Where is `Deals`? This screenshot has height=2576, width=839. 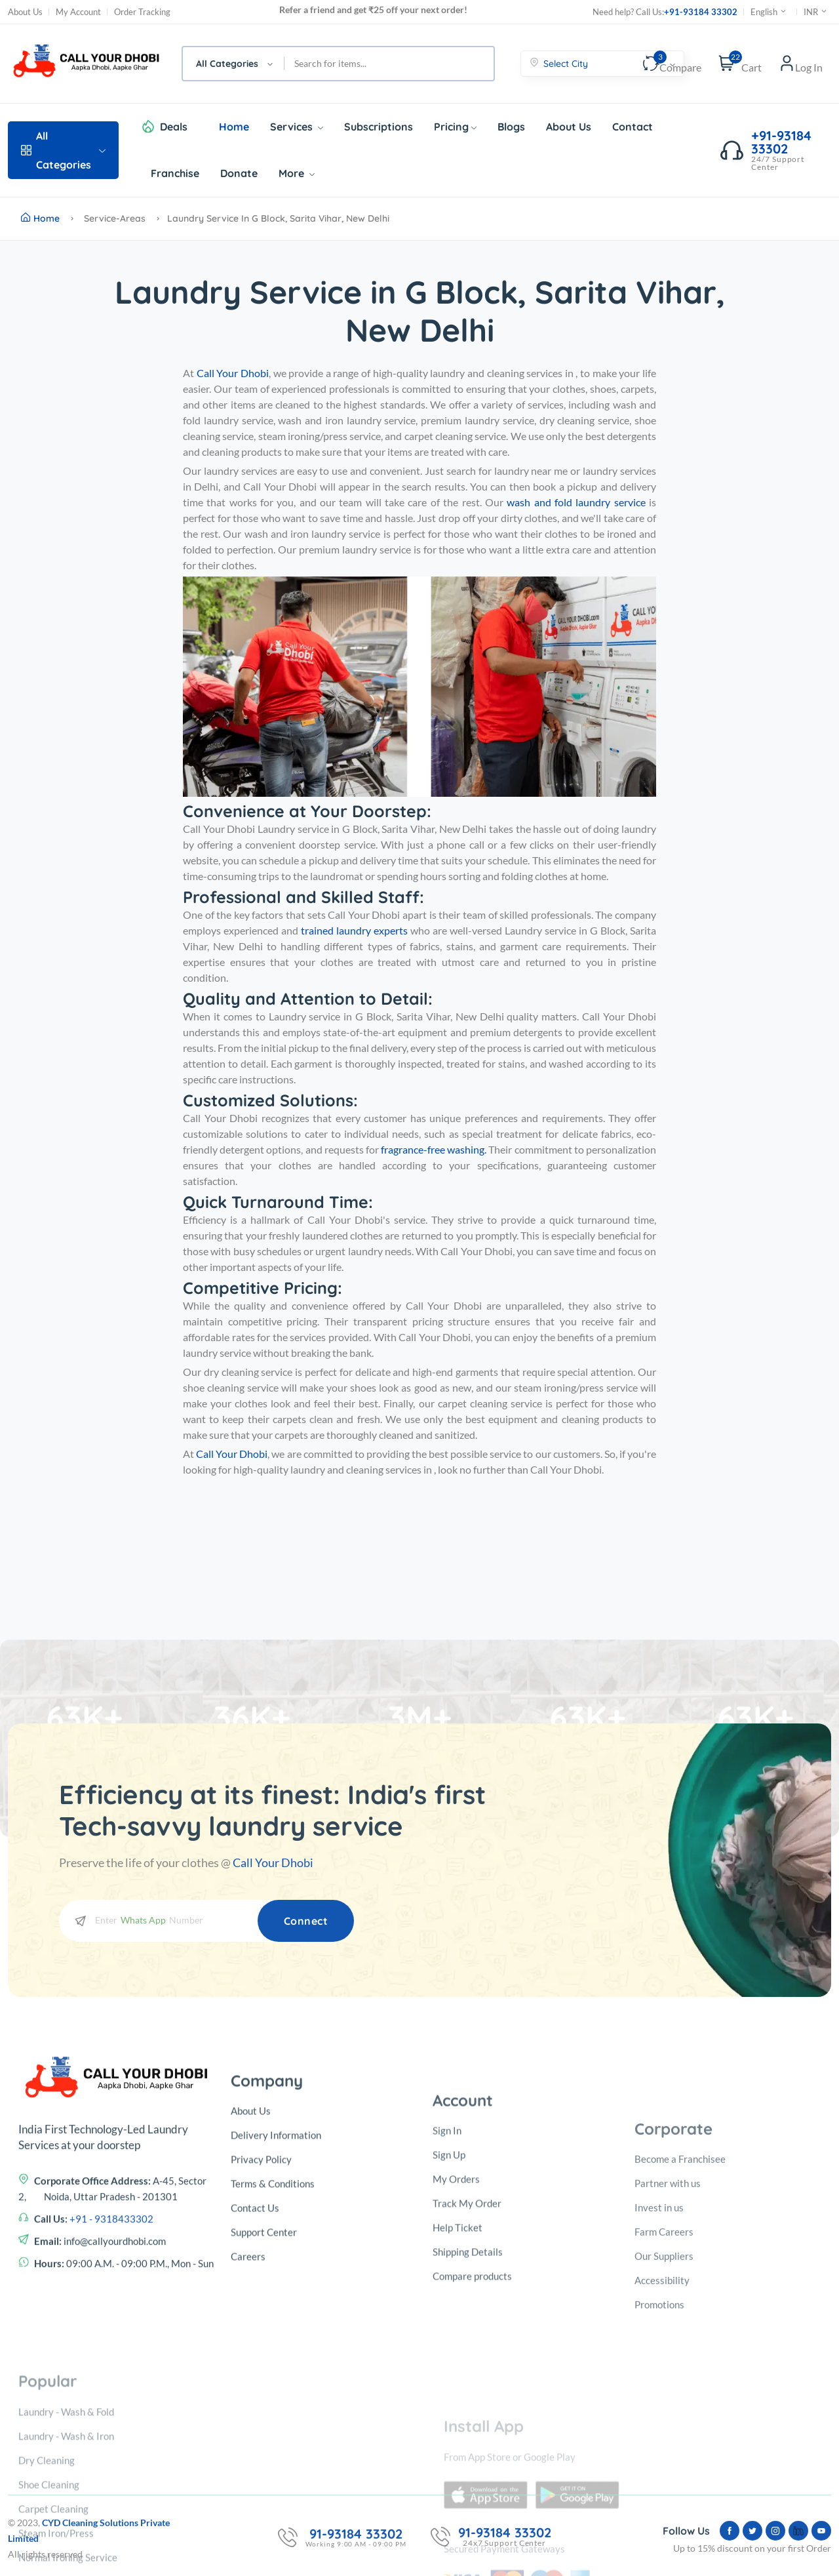 Deals is located at coordinates (173, 126).